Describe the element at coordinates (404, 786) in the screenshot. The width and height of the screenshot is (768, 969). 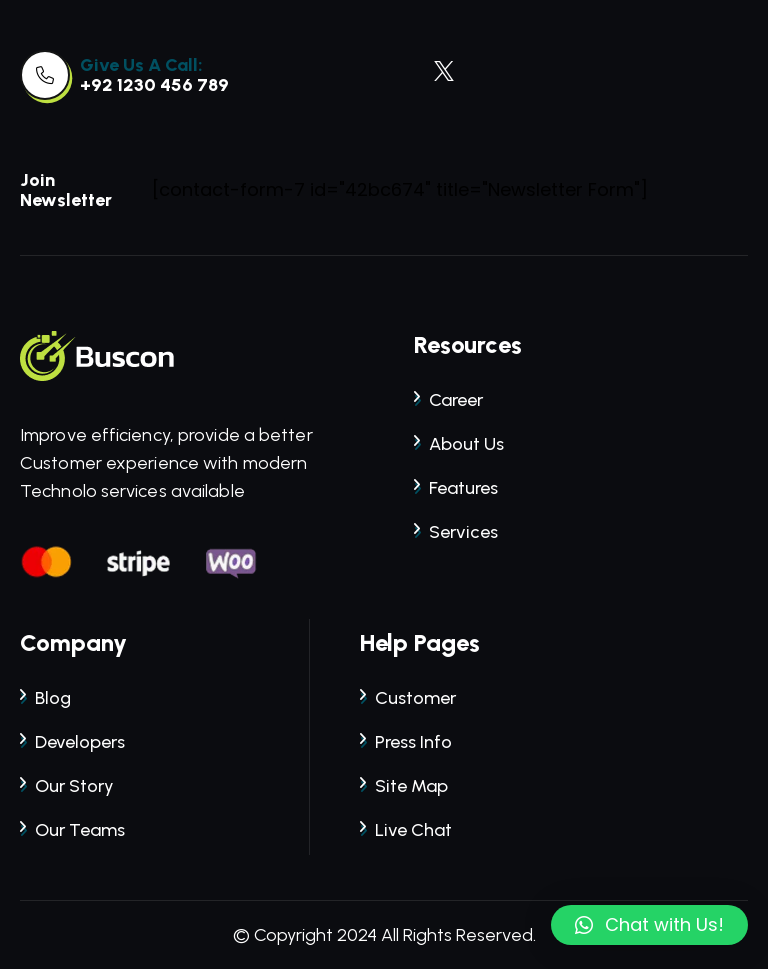
I see `site map` at that location.